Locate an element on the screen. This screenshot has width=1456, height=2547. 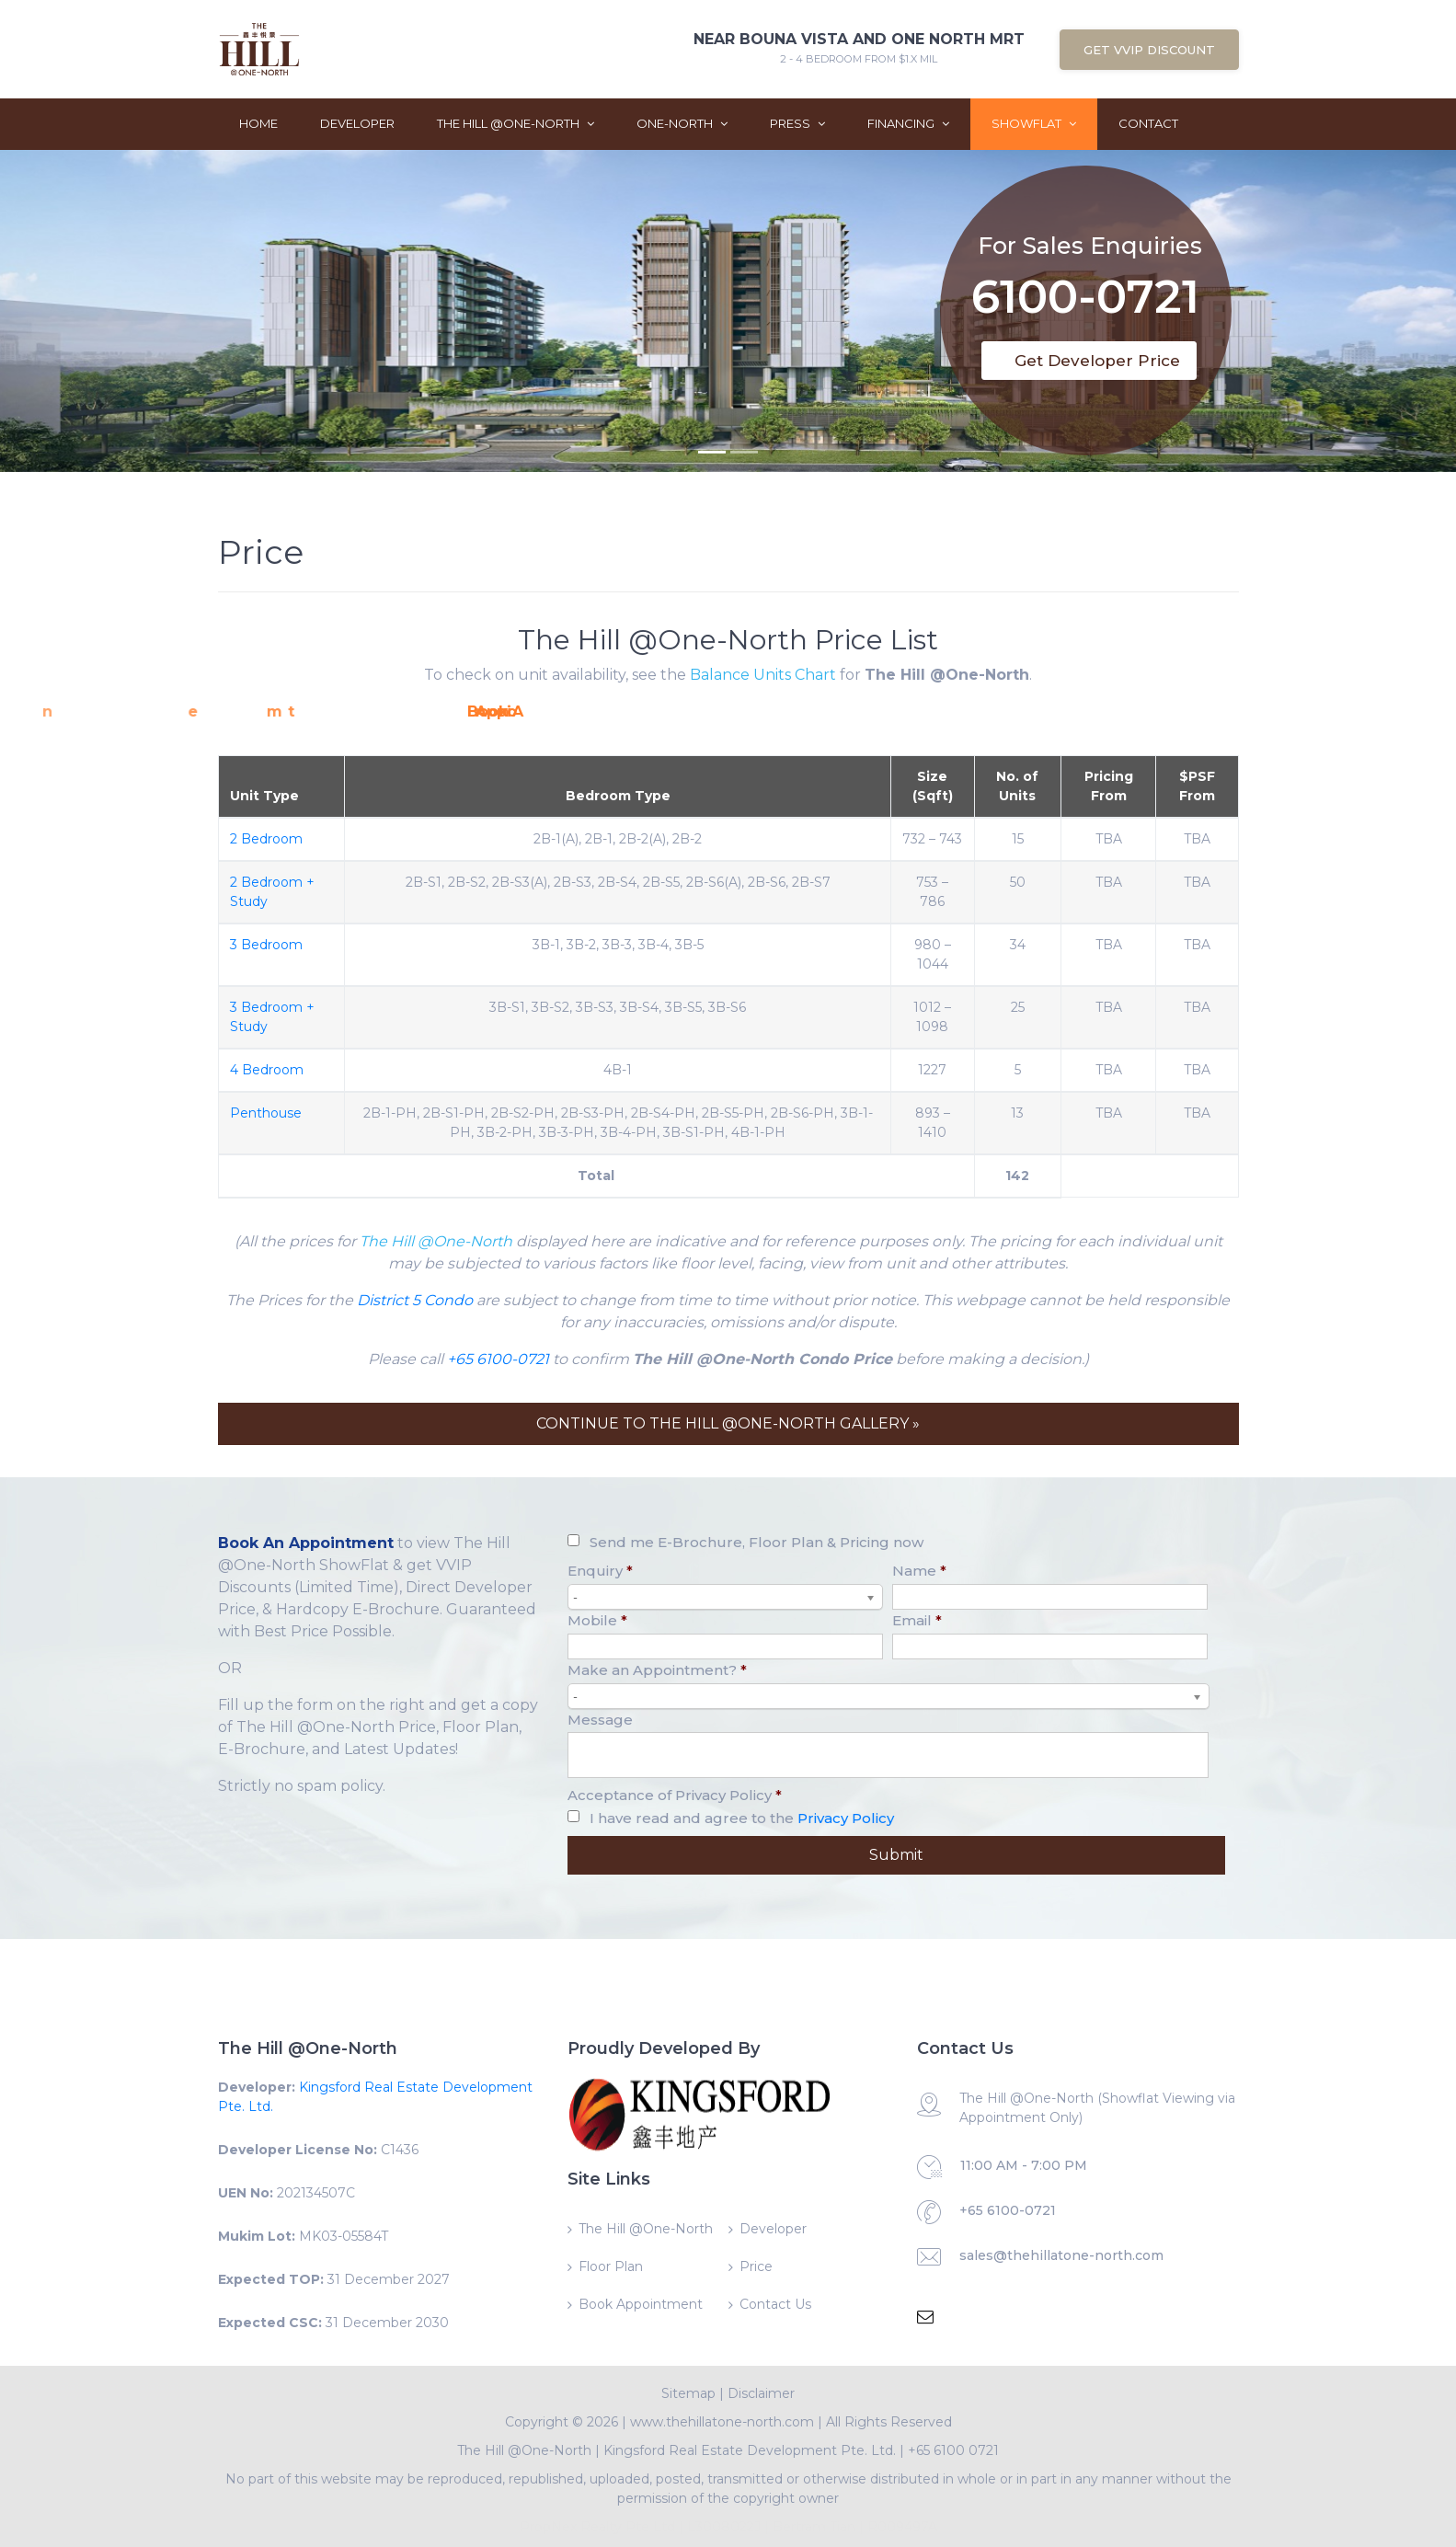
Mobile is located at coordinates (597, 1620).